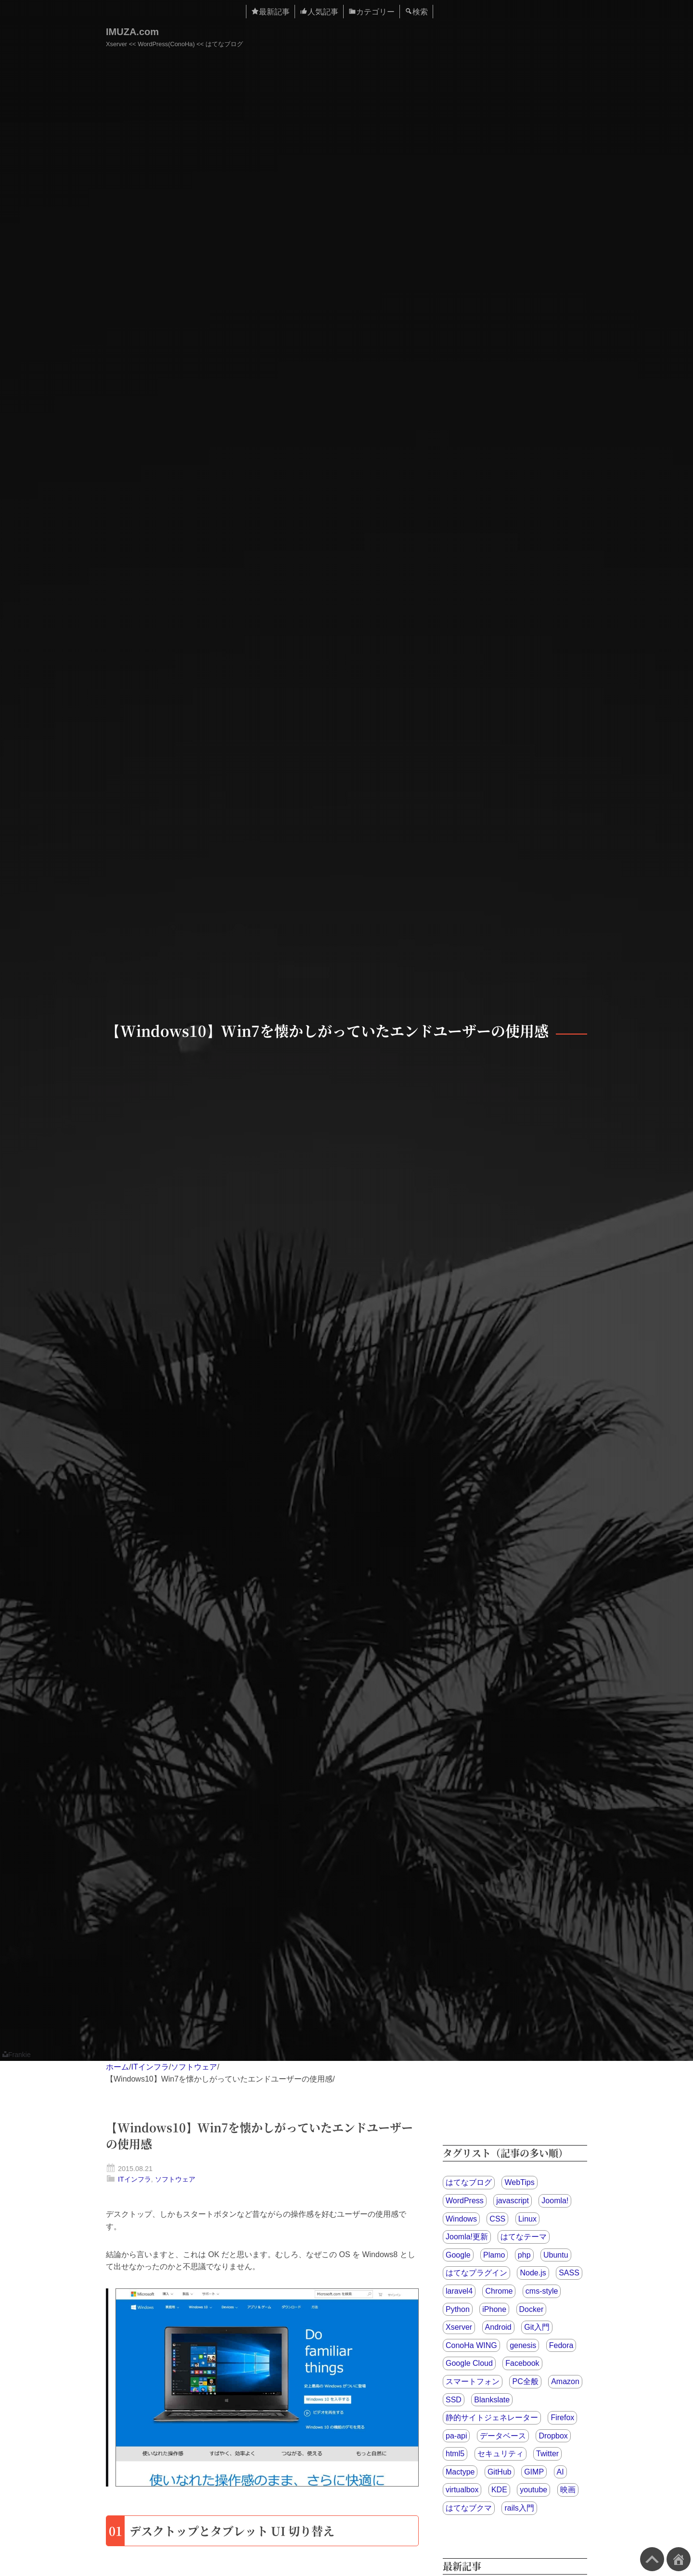 The height and width of the screenshot is (2576, 693). Describe the element at coordinates (471, 2345) in the screenshot. I see `ConoHa WING` at that location.